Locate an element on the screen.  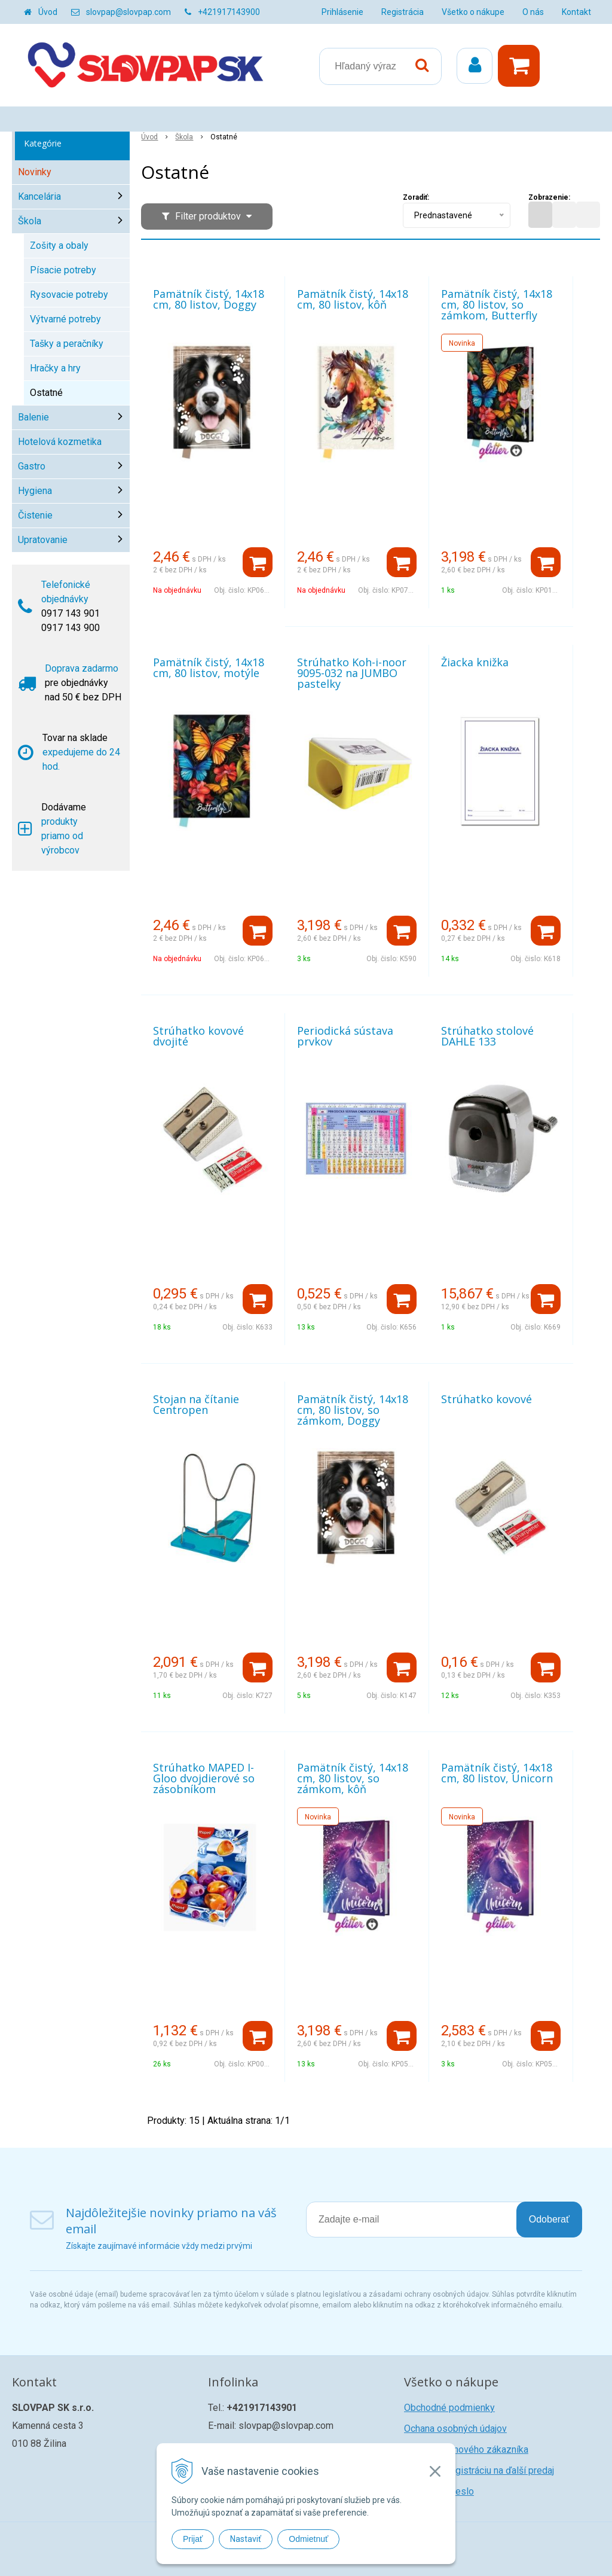
Obchodné podmienky is located at coordinates (449, 2407).